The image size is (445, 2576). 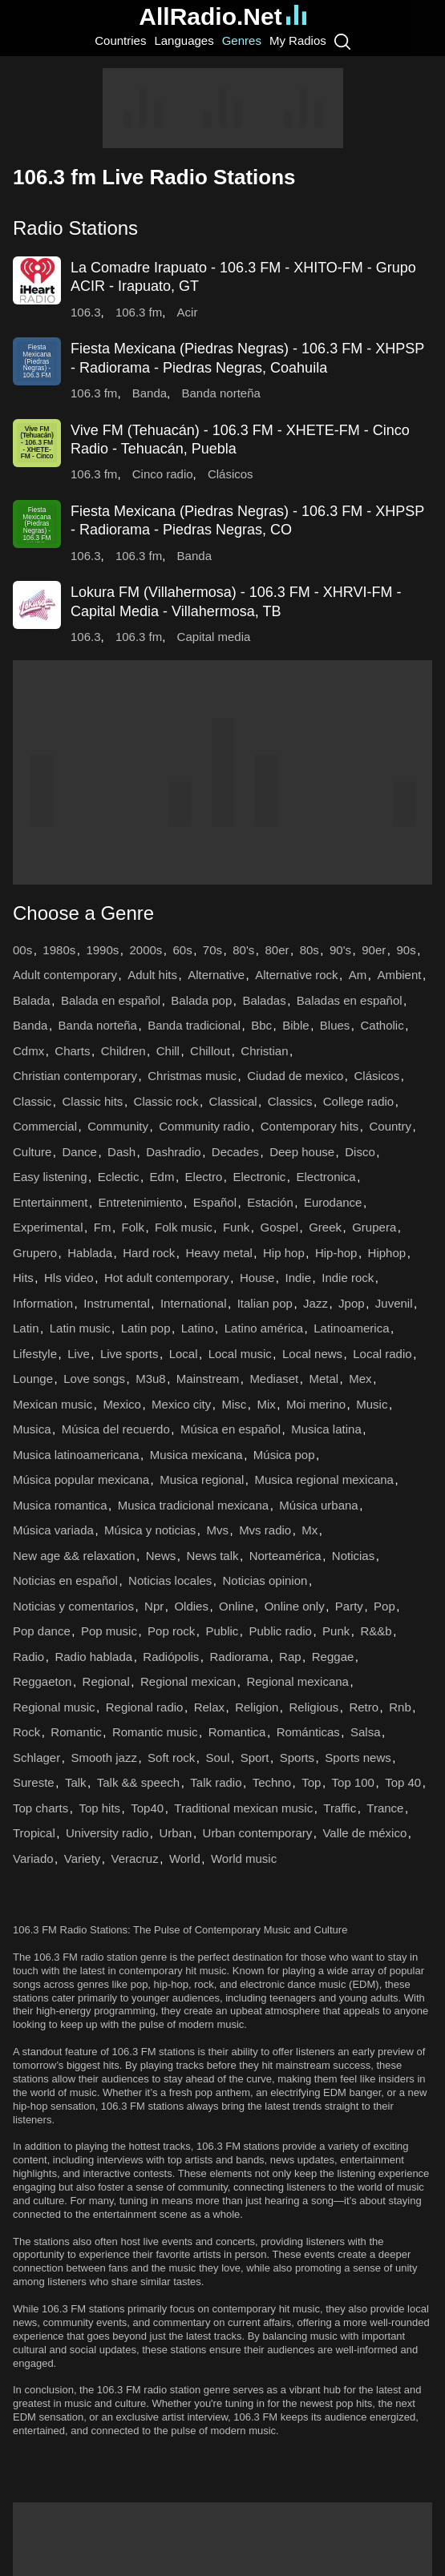 I want to click on Contemporary hits, so click(x=310, y=1126).